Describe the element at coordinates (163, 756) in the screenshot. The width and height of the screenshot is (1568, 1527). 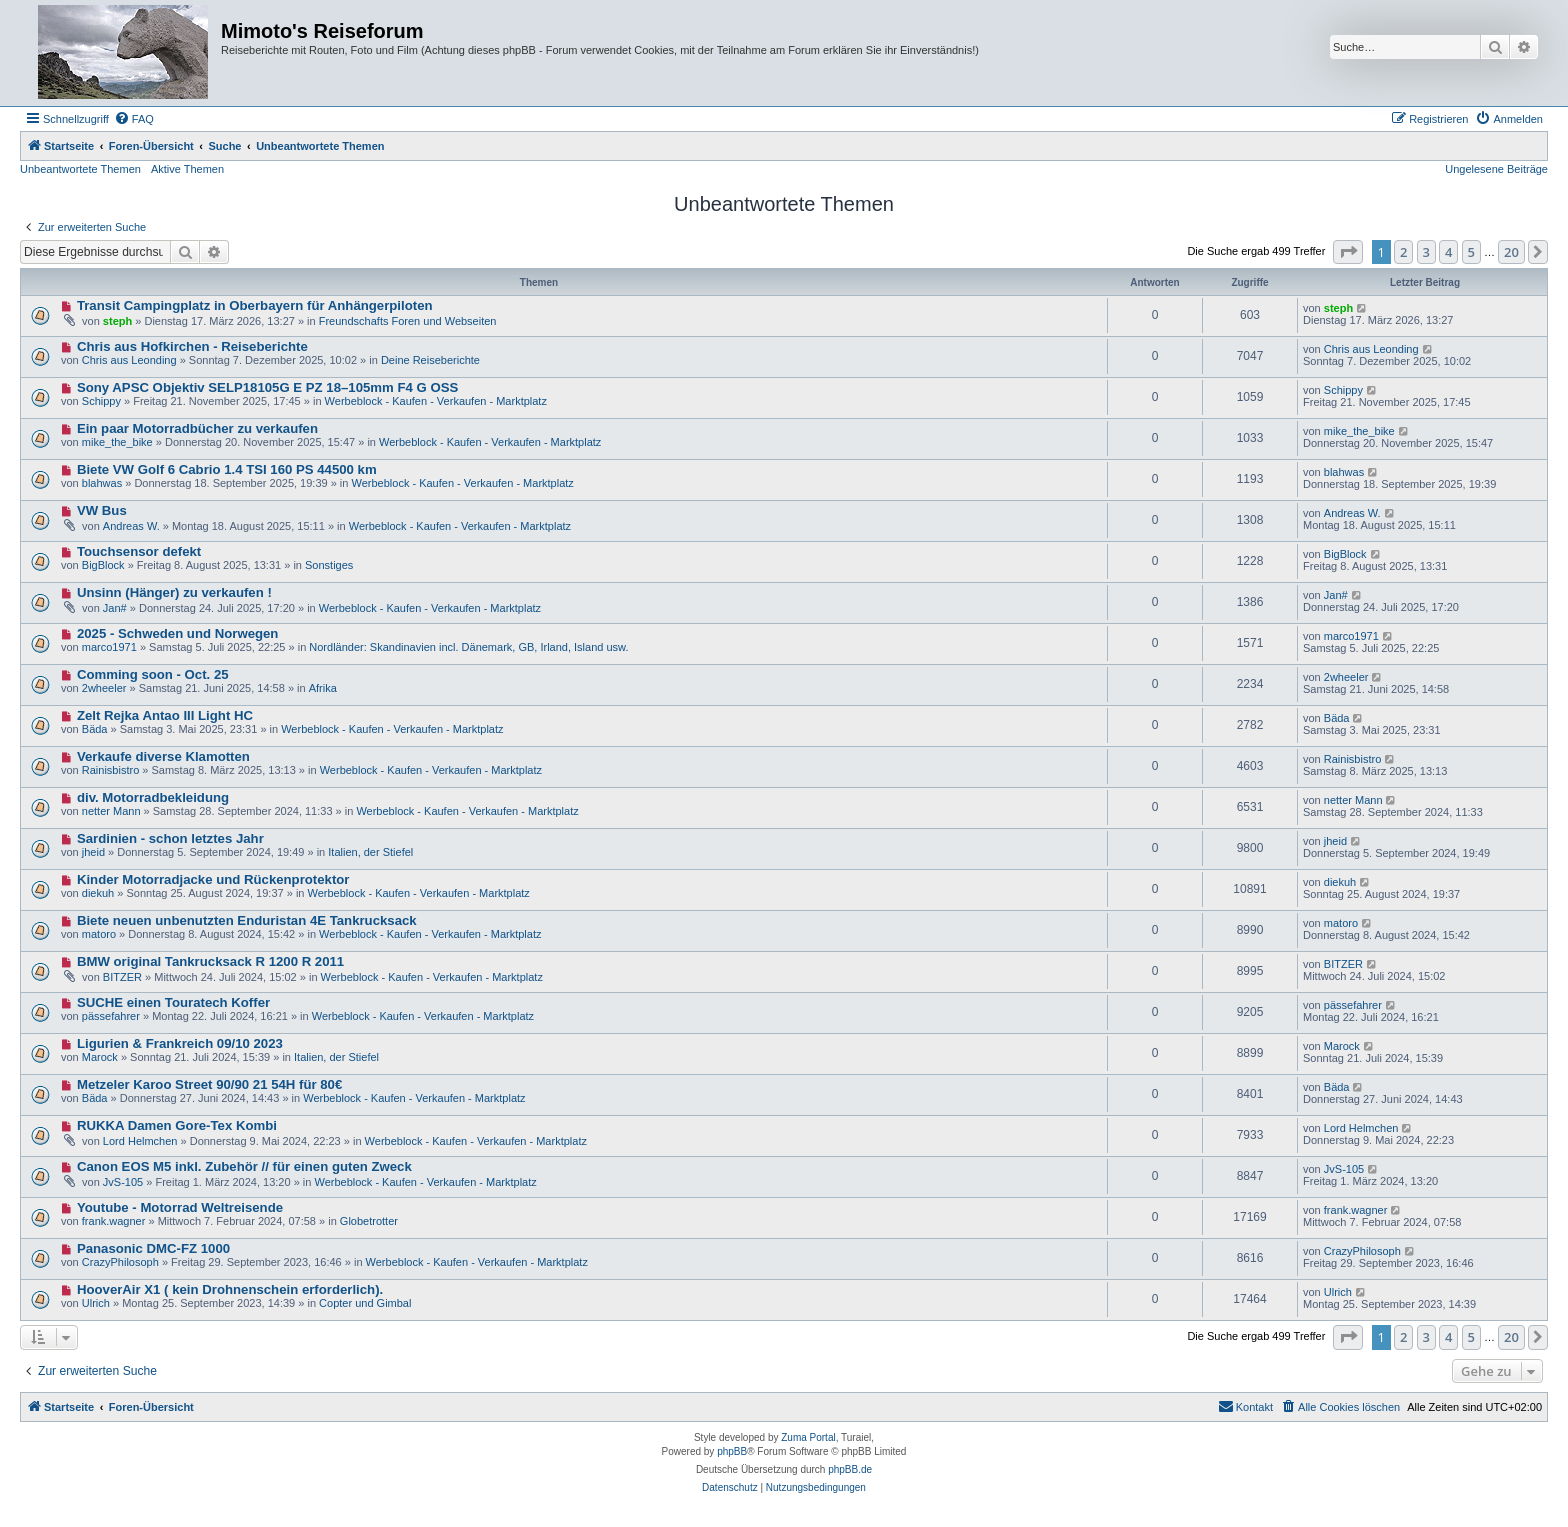
I see `Verkaufe diverse Klamotten` at that location.